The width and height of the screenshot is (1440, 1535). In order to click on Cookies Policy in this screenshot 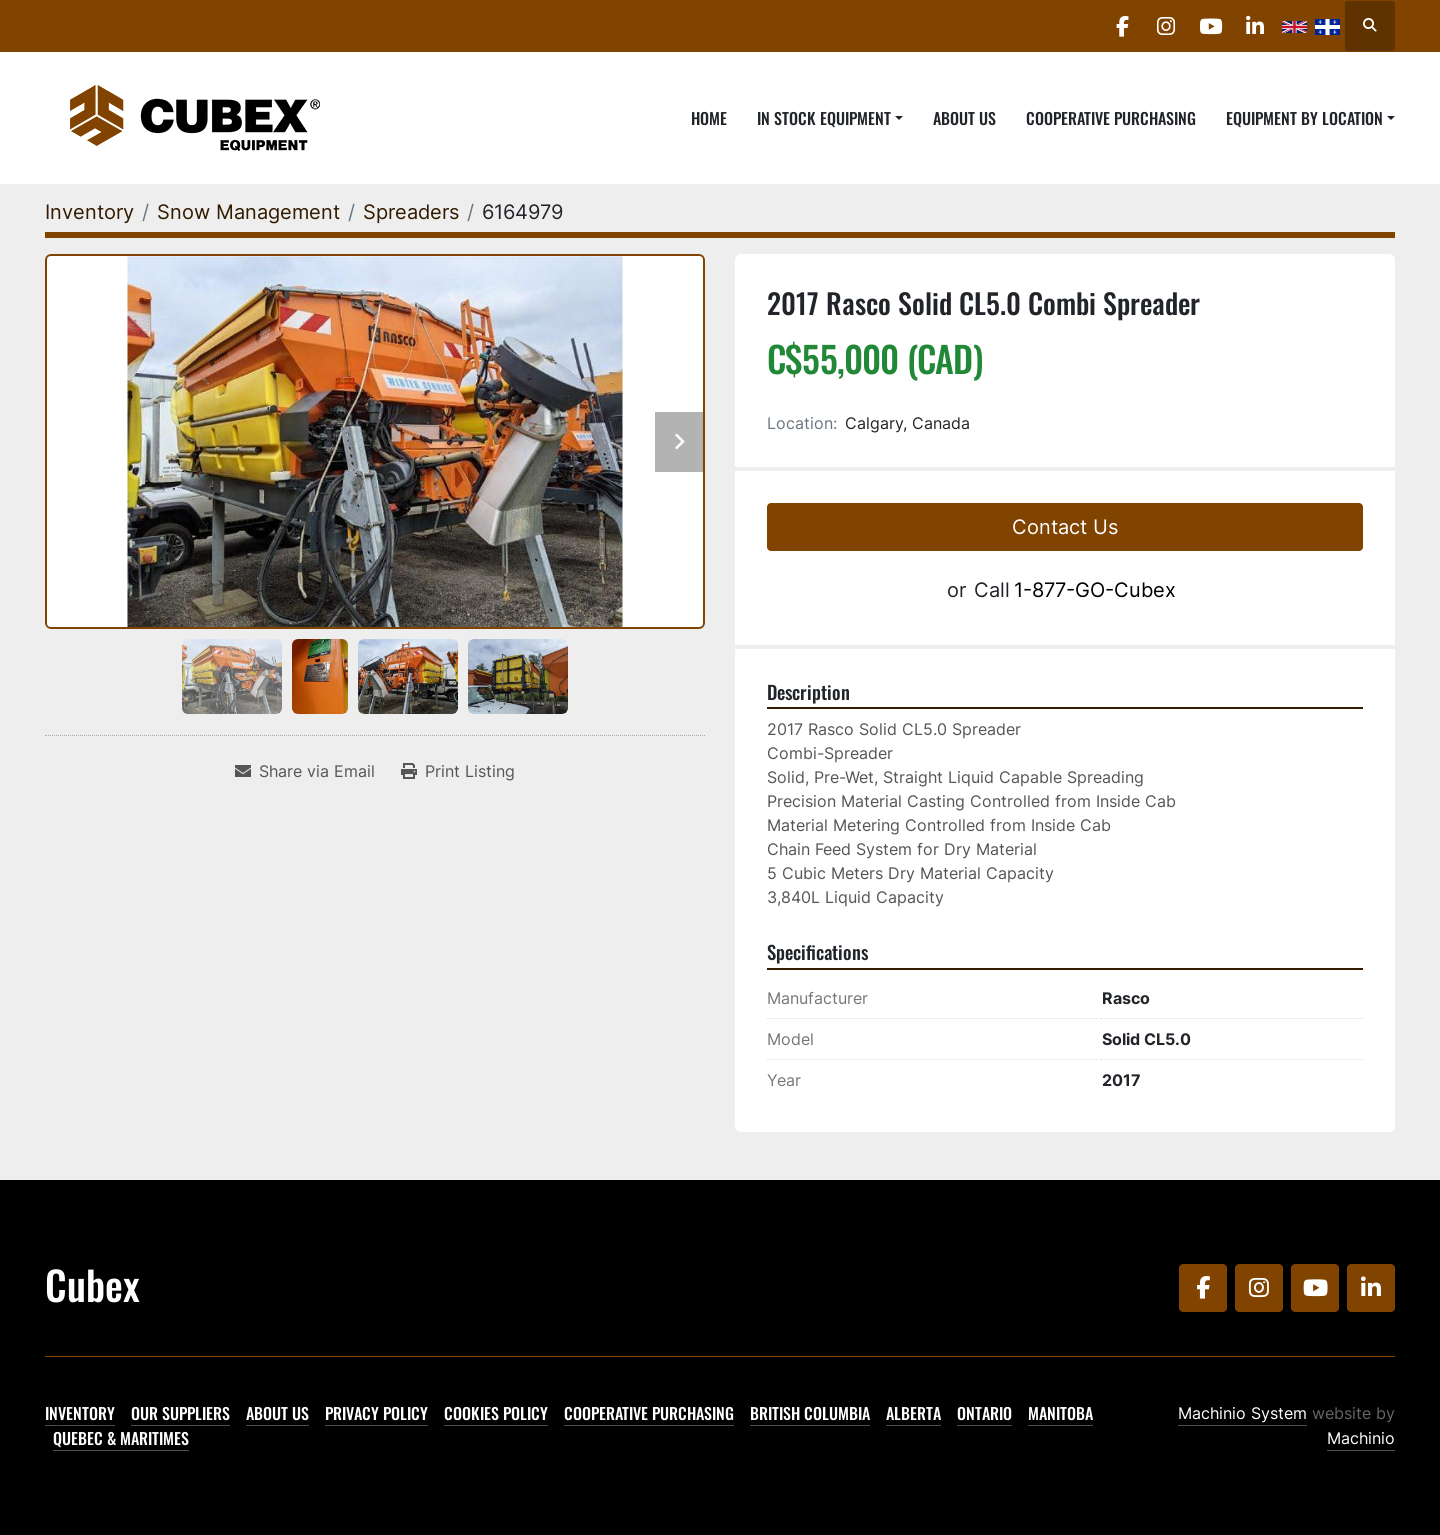, I will do `click(496, 1413)`.